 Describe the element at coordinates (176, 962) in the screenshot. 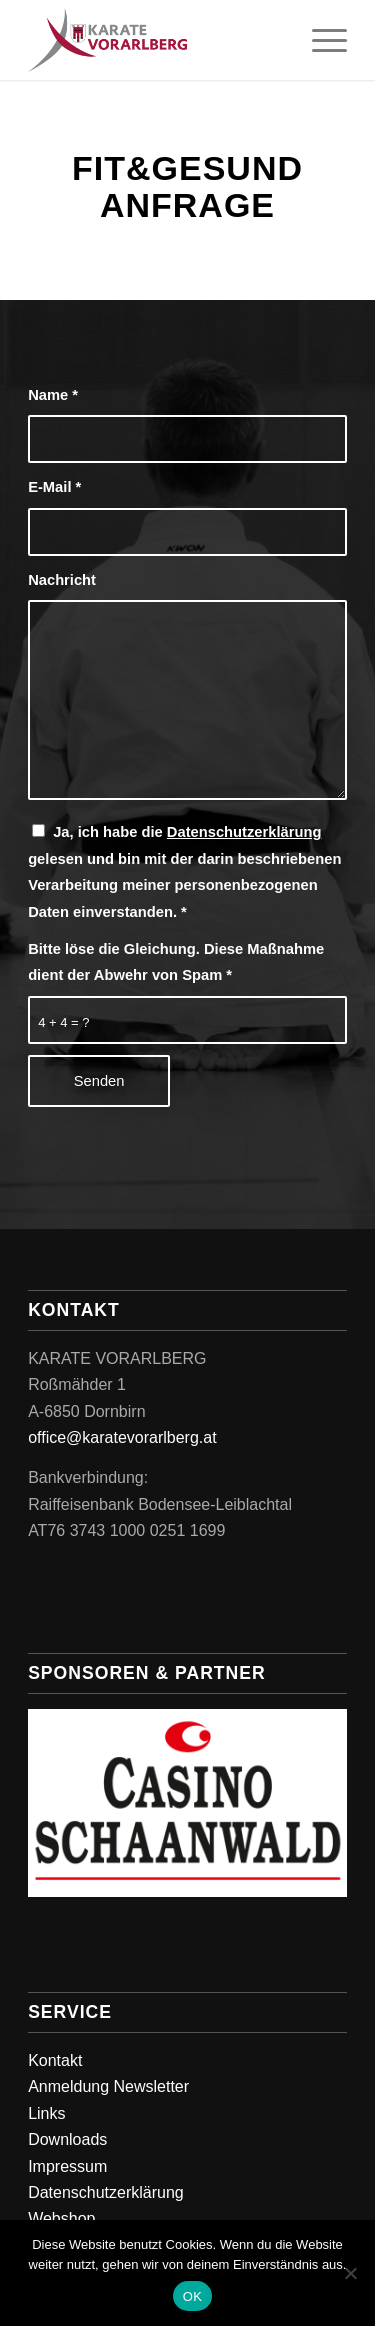

I see `Bitte löse die Gleichung. Diese Maßnahme dient der Abwehr von Spam` at that location.